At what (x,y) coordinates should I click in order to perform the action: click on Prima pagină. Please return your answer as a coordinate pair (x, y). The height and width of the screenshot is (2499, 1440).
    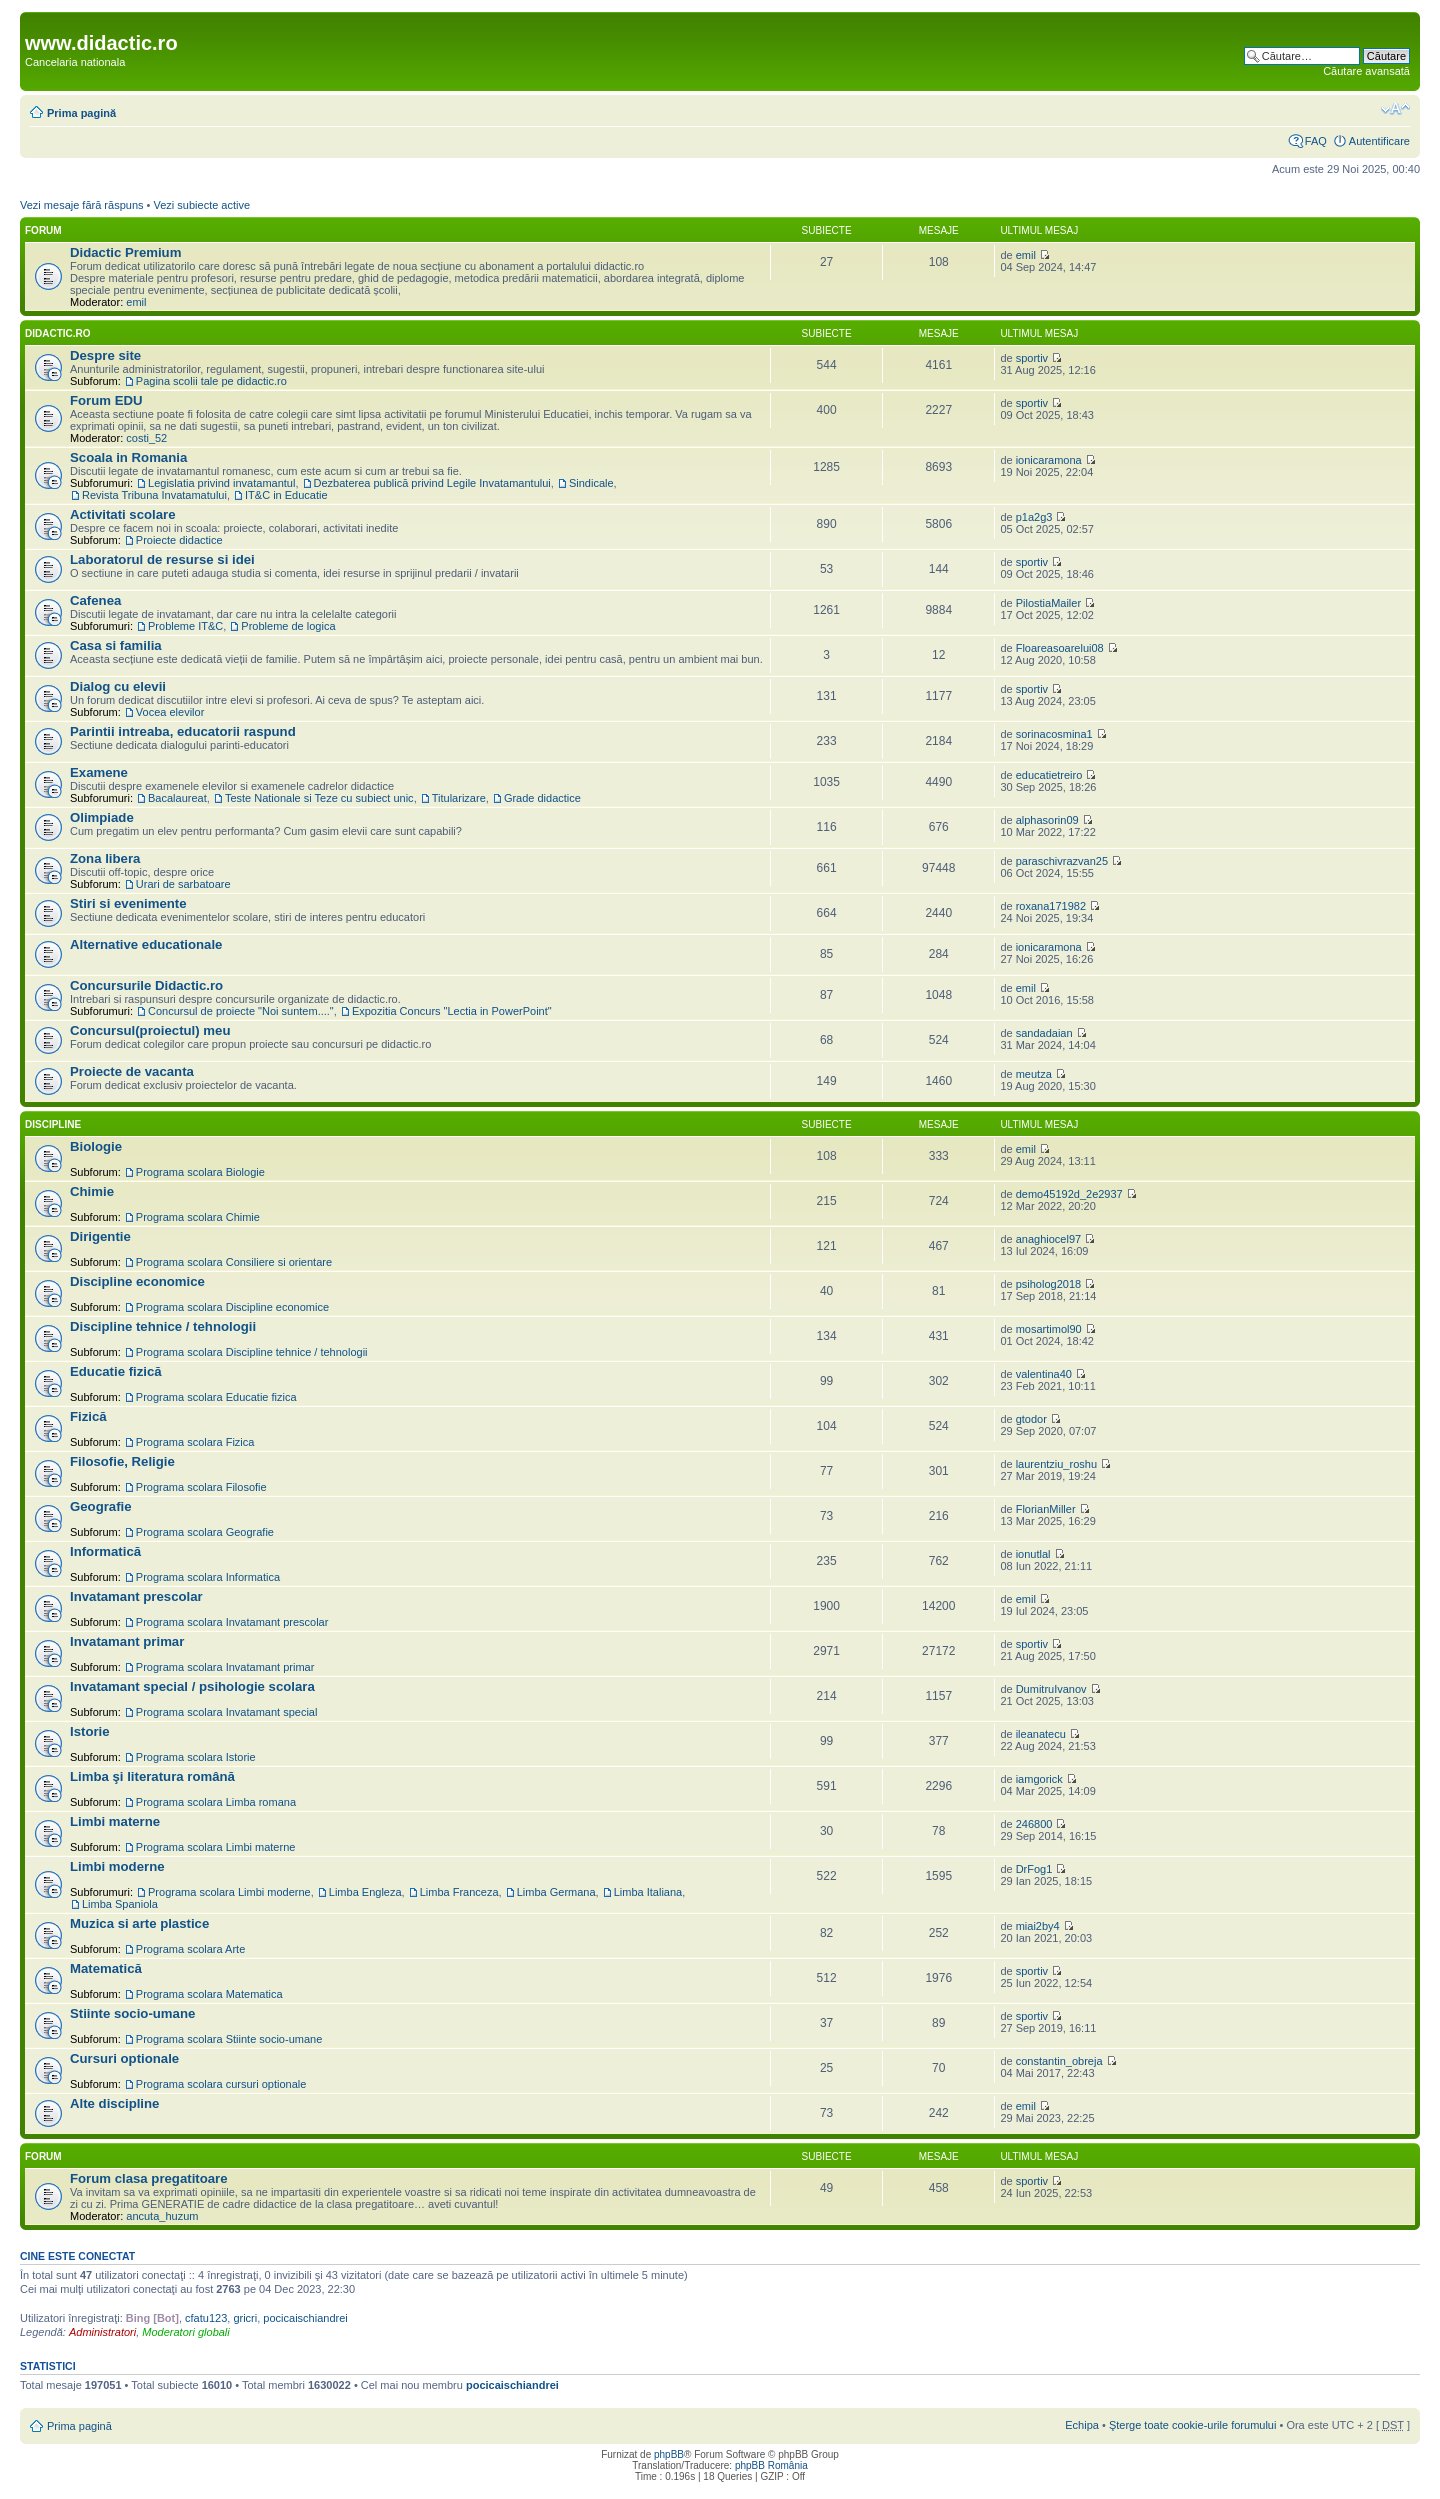
    Looking at the image, I should click on (81, 113).